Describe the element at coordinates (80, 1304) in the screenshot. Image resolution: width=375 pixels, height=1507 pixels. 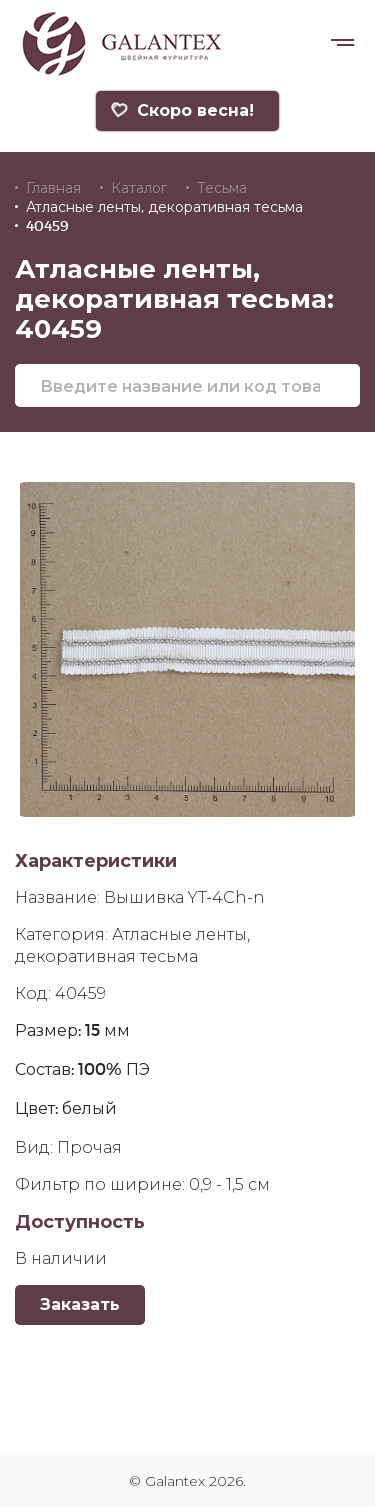
I see `Заказать` at that location.